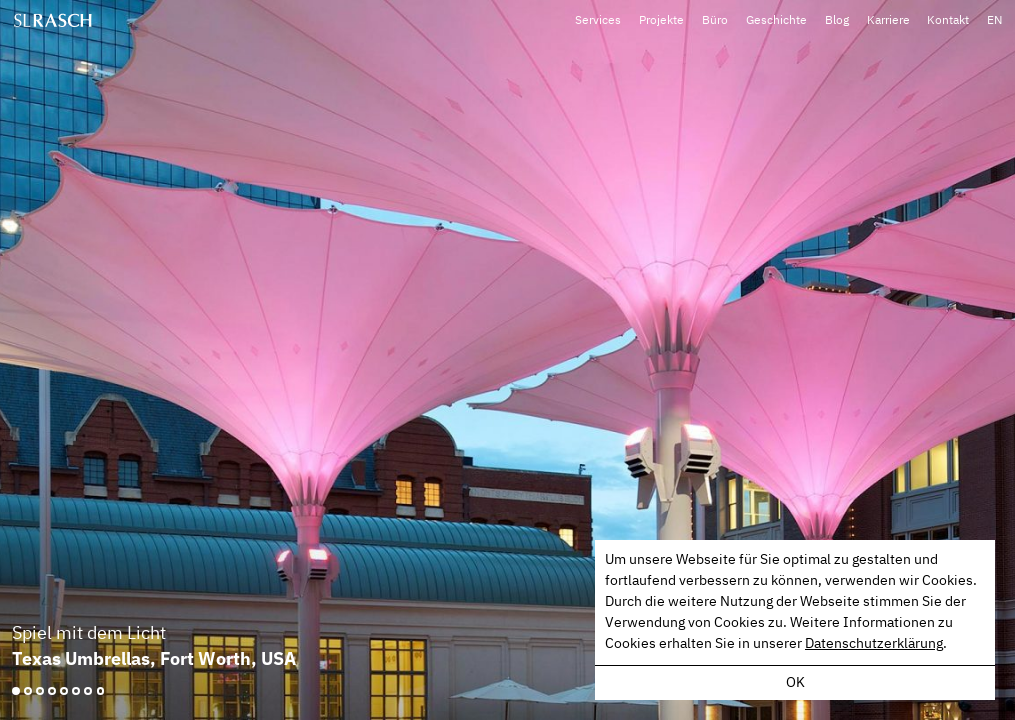  I want to click on Datenschutzerklärung, so click(874, 644).